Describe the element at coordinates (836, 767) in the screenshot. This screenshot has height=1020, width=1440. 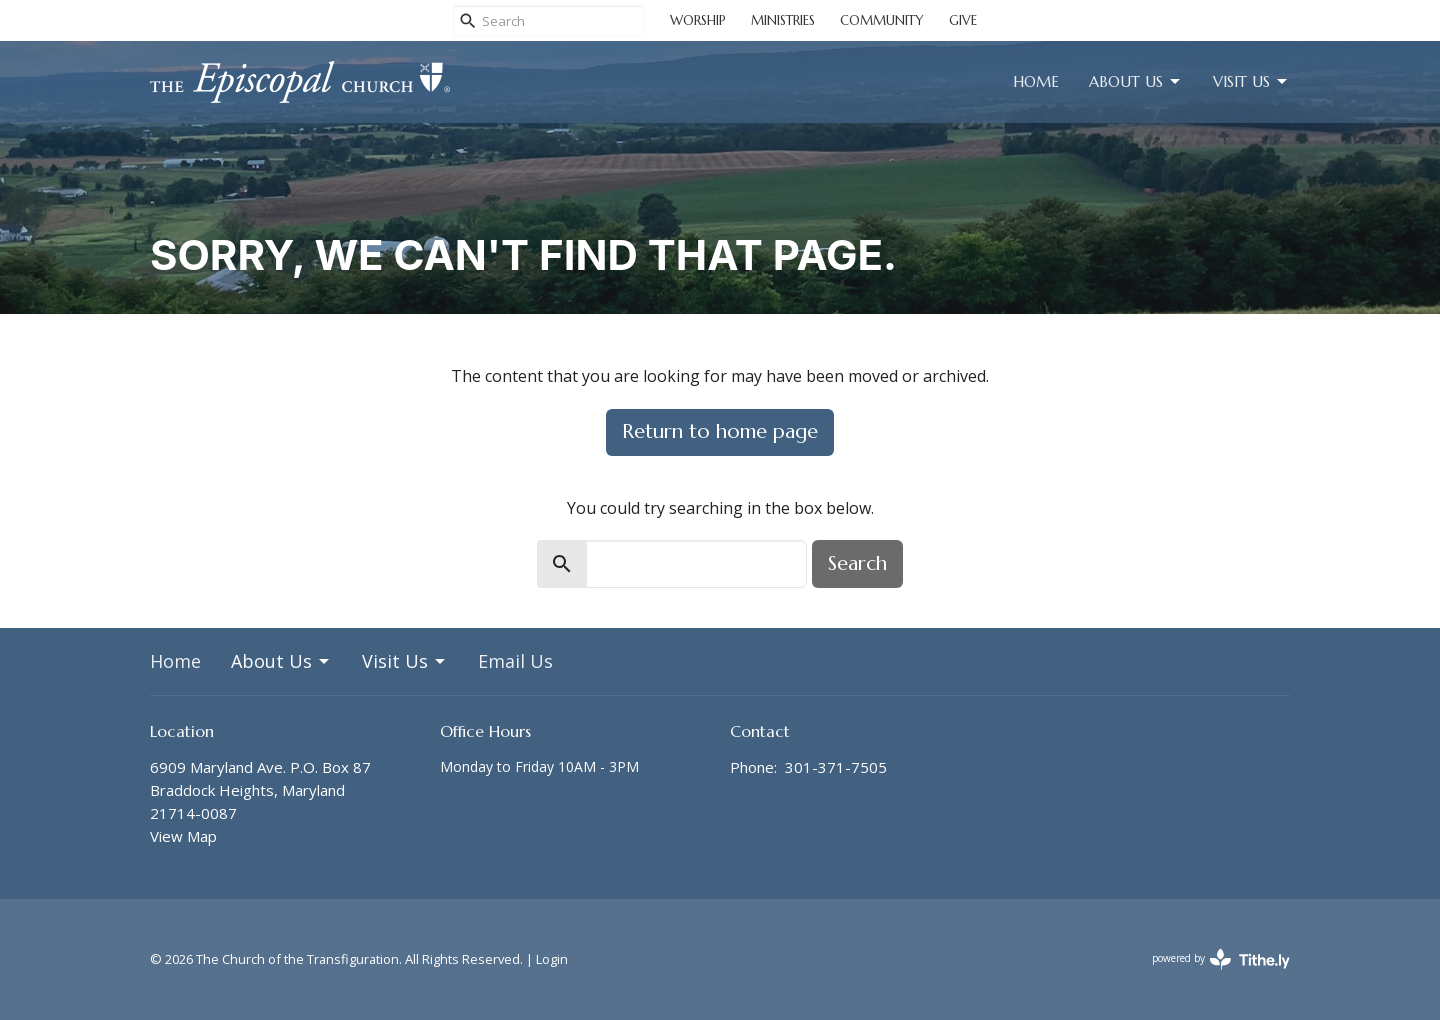
I see `301-371-7505` at that location.